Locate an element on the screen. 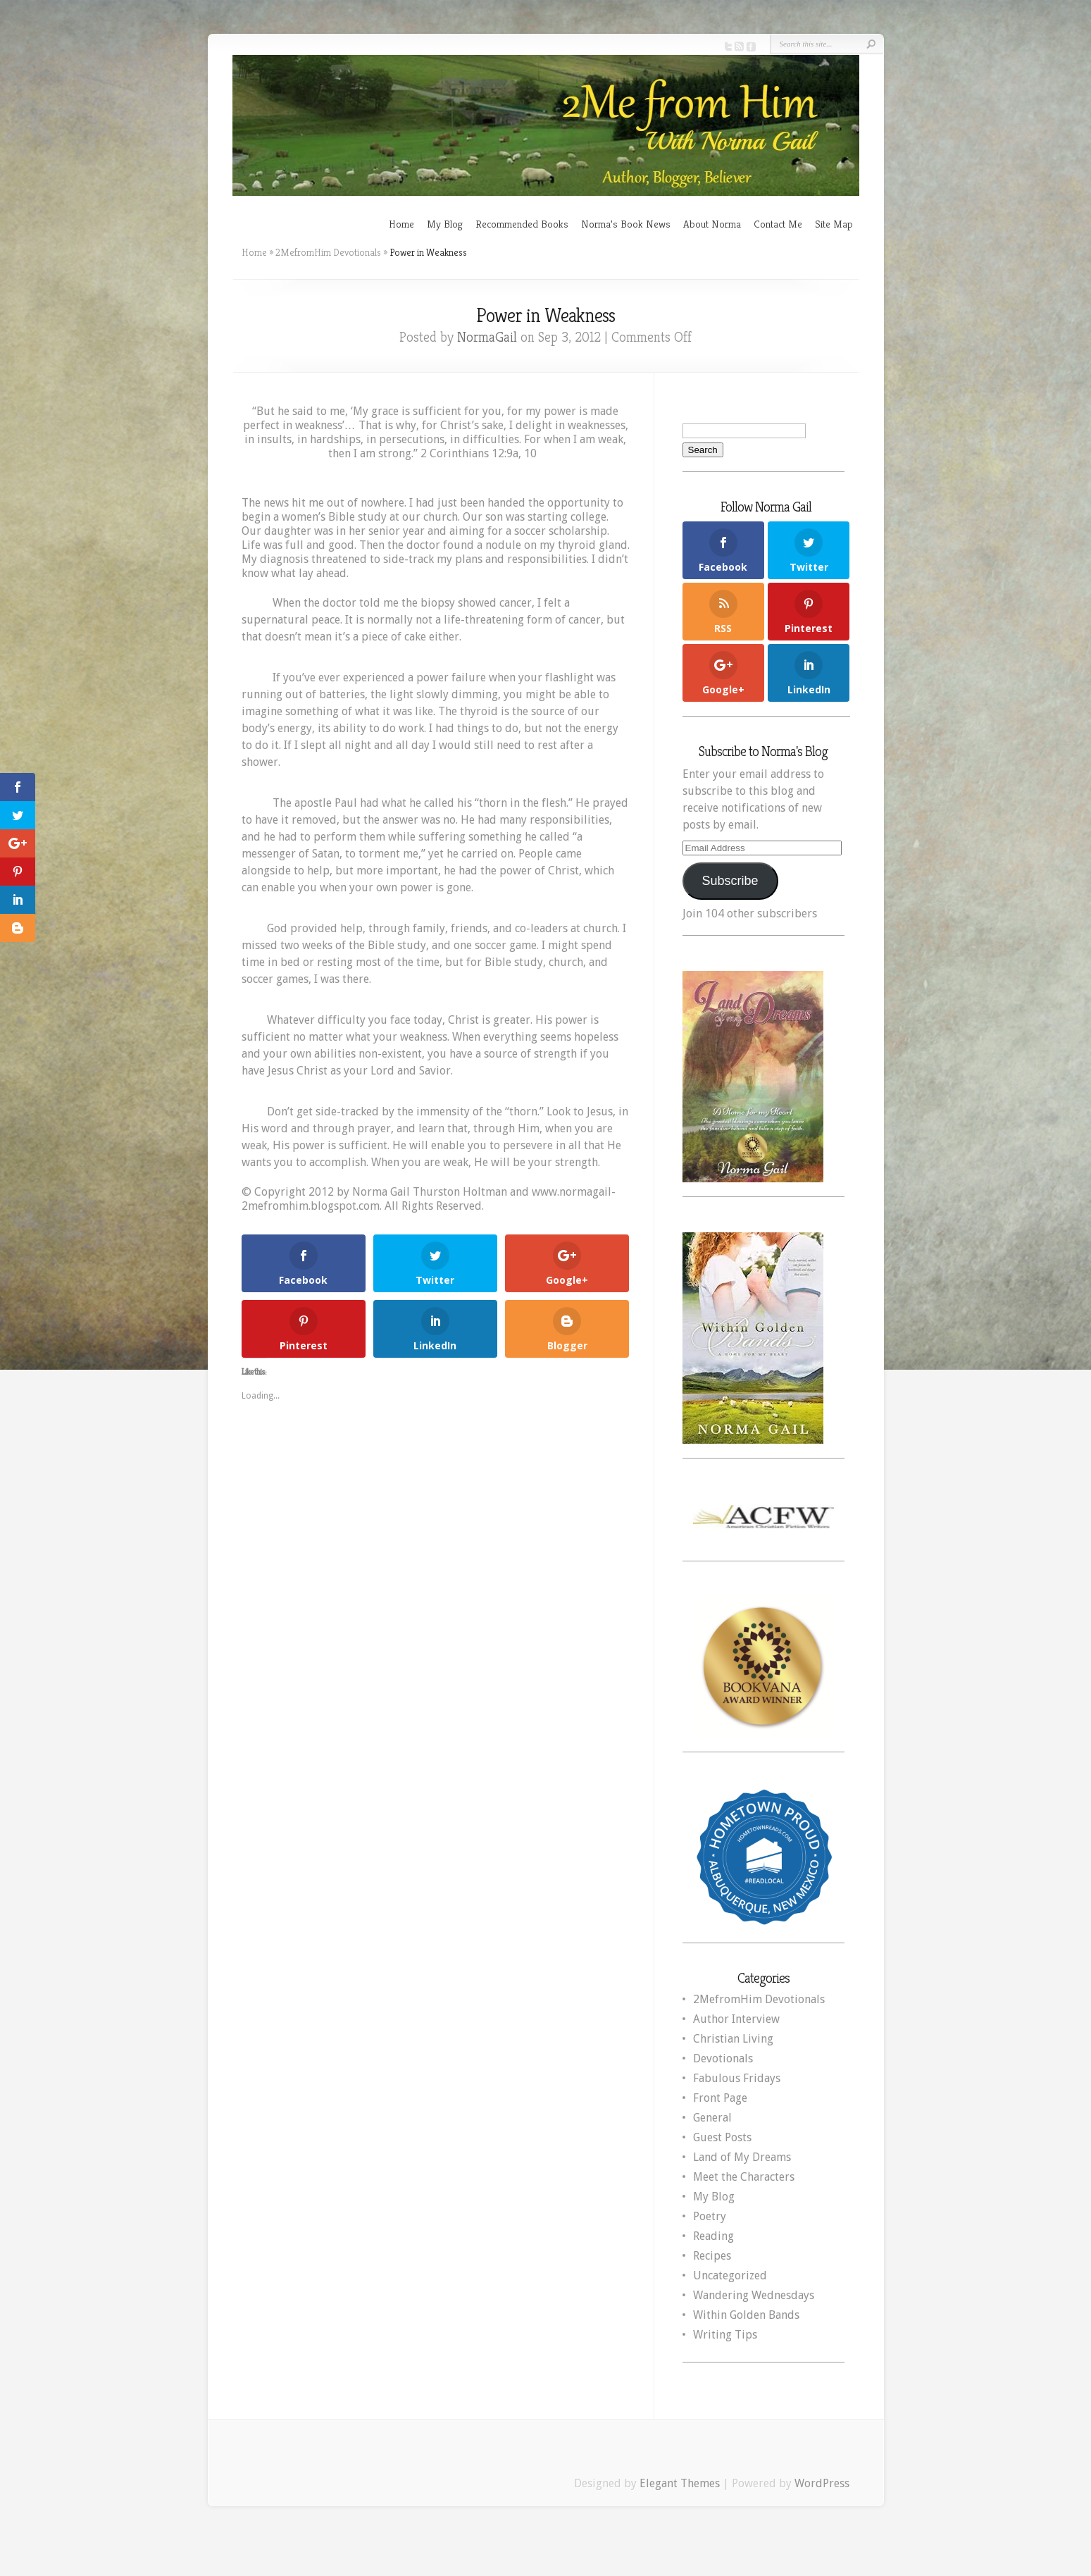  NormaGail is located at coordinates (487, 337).